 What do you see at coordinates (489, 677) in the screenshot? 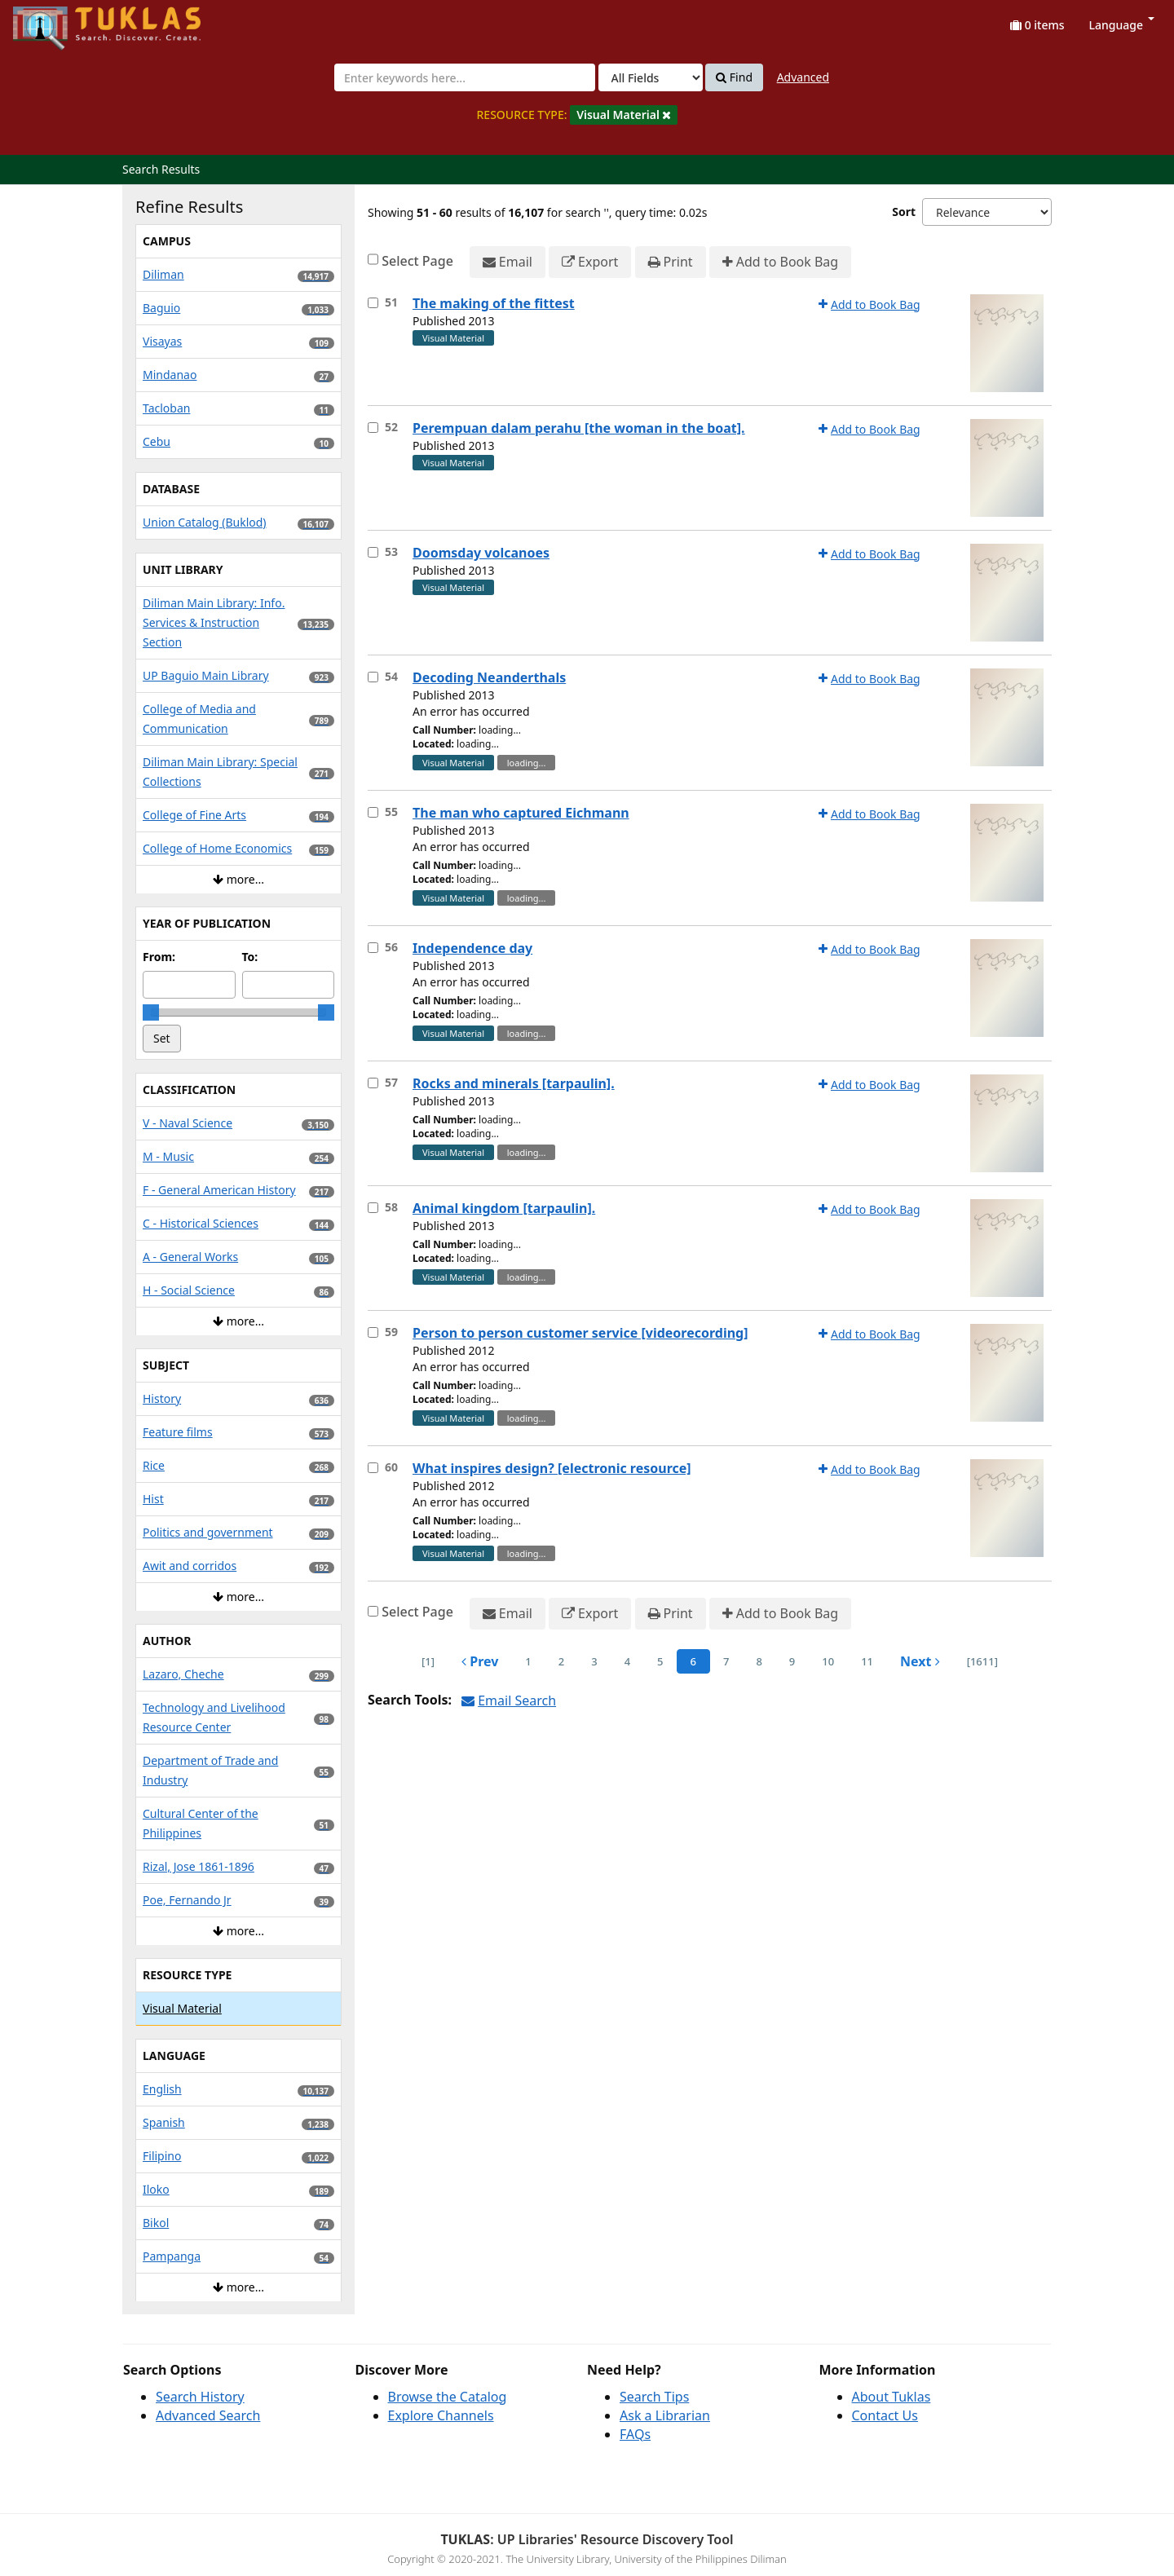
I see `Decoding Neanderthals` at bounding box center [489, 677].